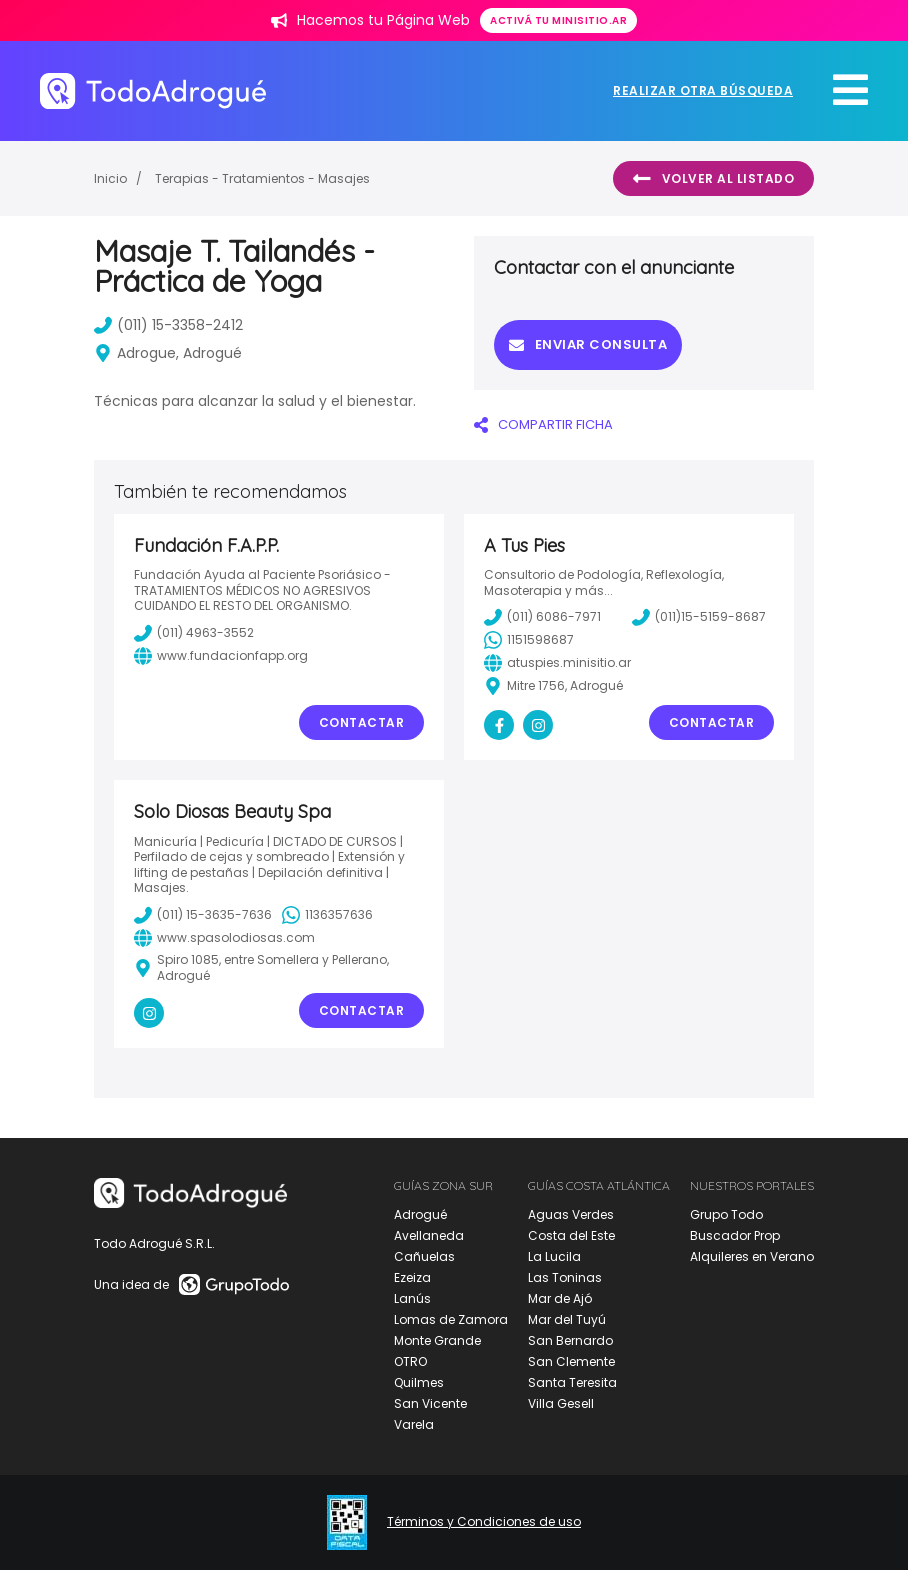 Image resolution: width=908 pixels, height=1570 pixels. Describe the element at coordinates (410, 1361) in the screenshot. I see `OTRO` at that location.